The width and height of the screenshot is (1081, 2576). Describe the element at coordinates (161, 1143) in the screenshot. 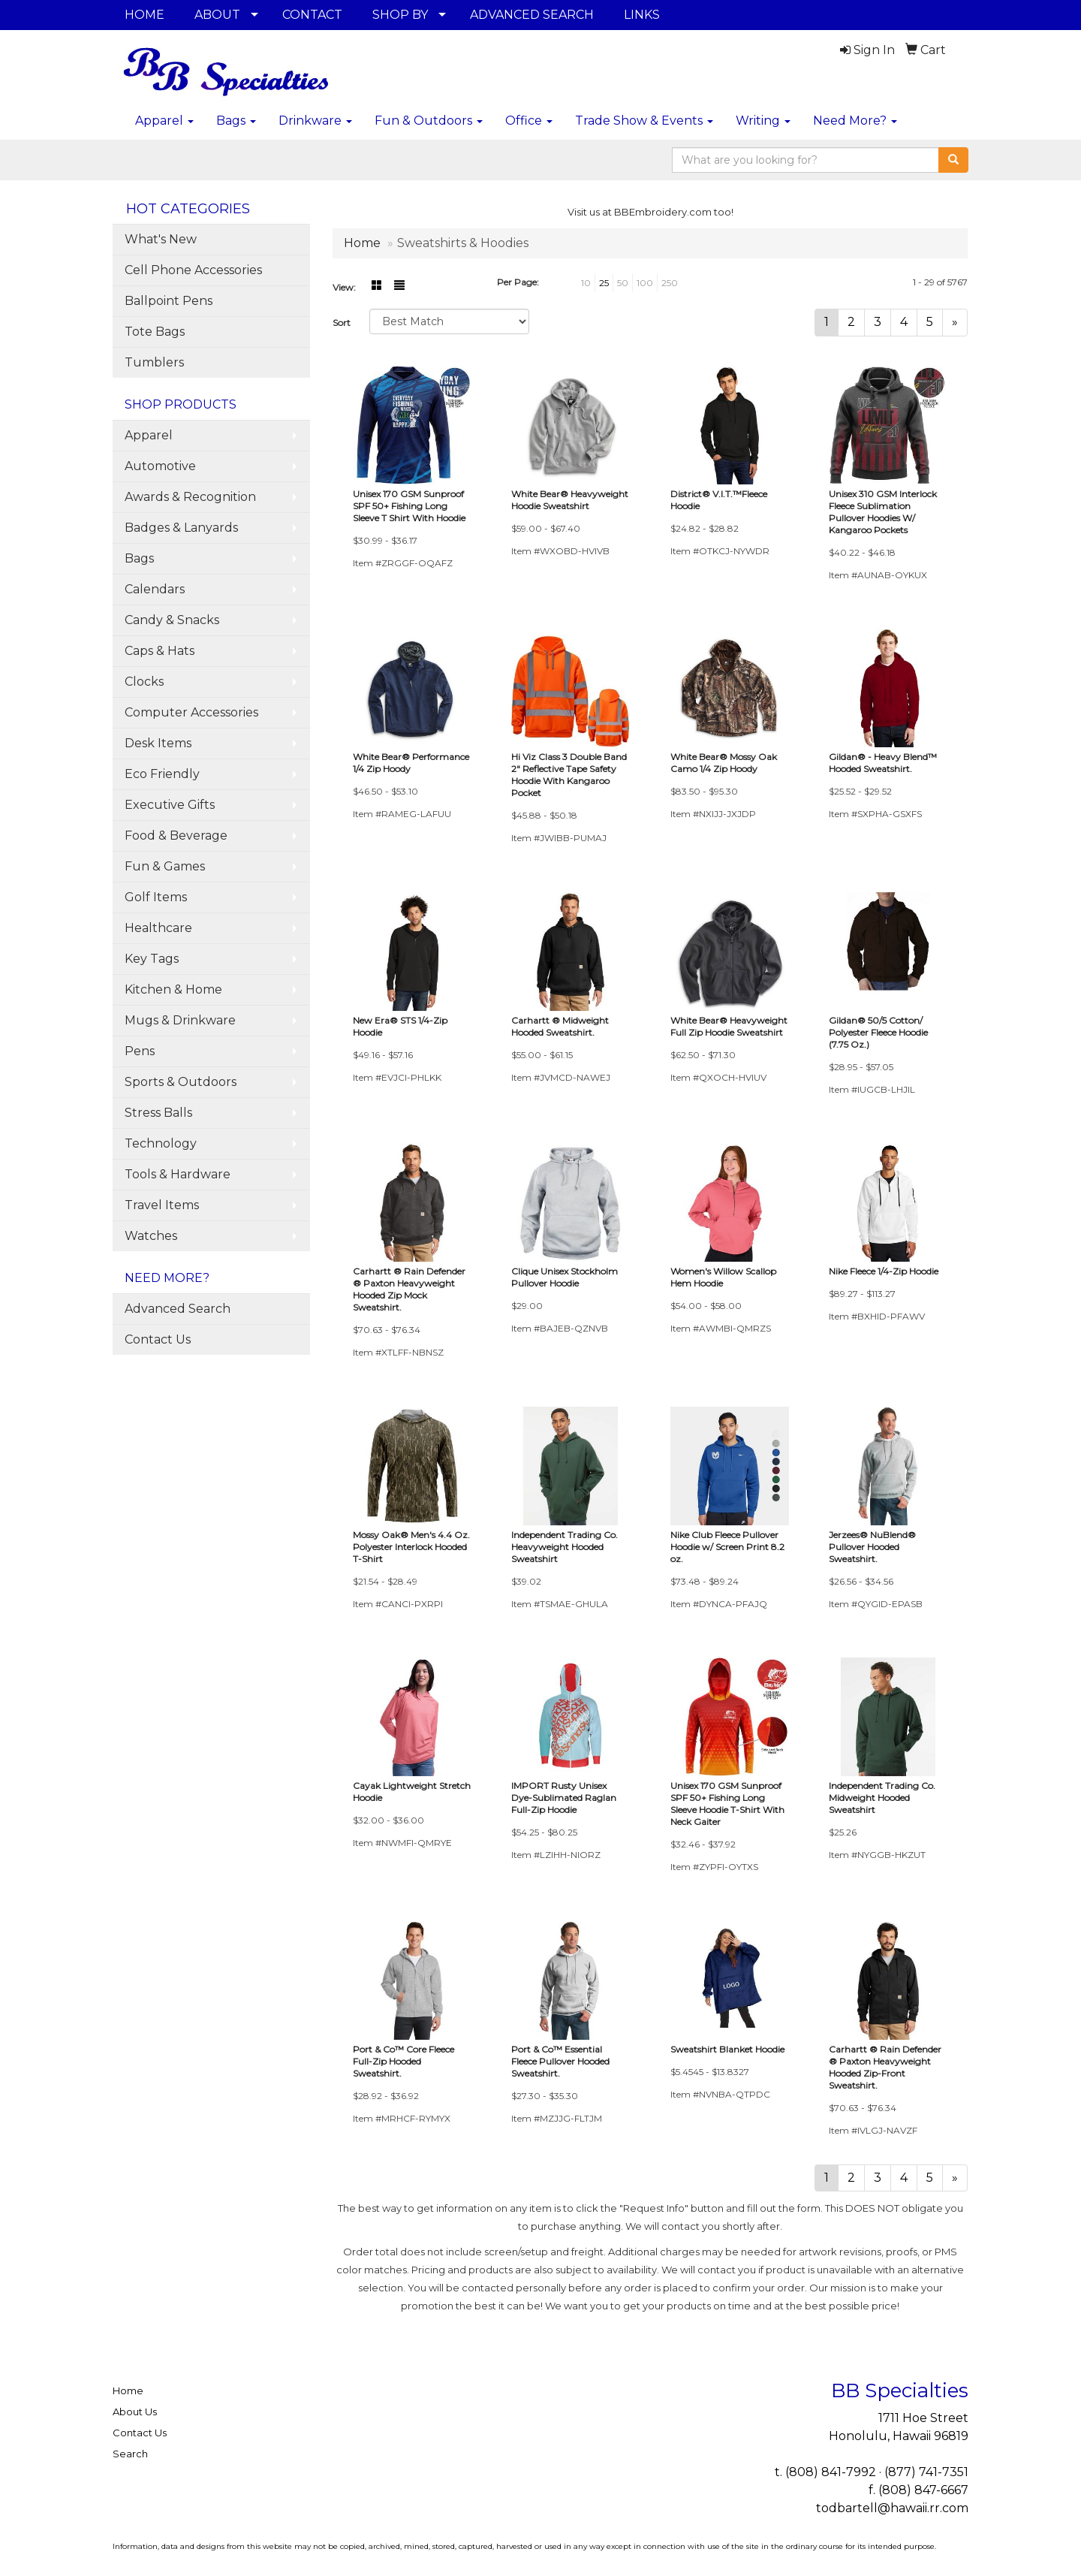

I see `Technology` at that location.